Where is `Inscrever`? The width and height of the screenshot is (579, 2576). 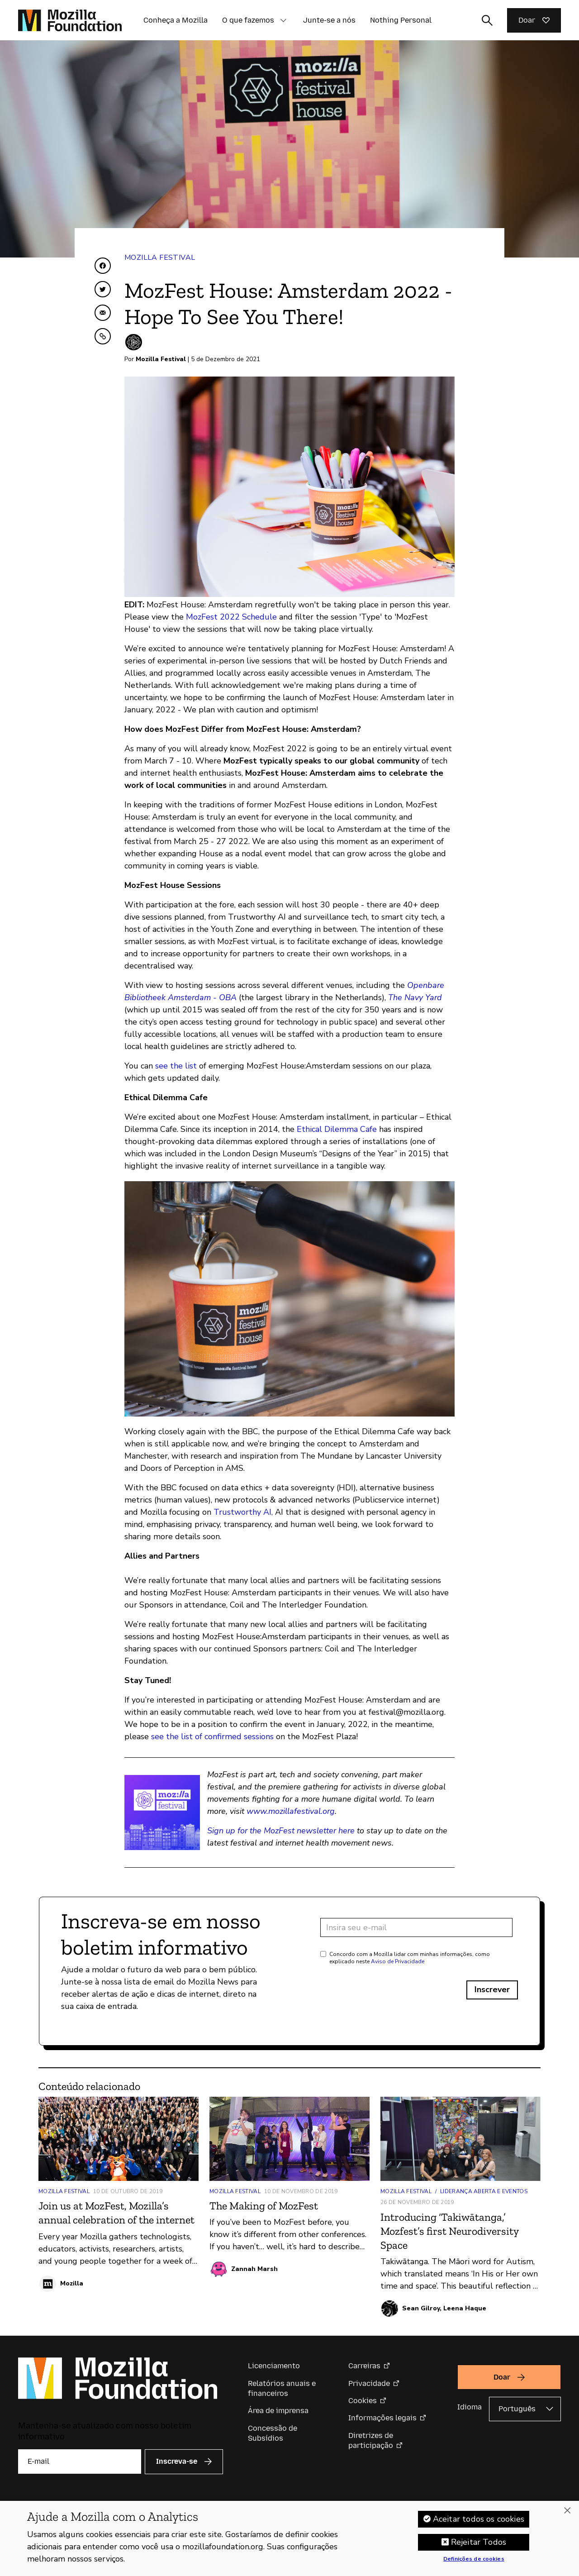
Inscrever is located at coordinates (492, 1989).